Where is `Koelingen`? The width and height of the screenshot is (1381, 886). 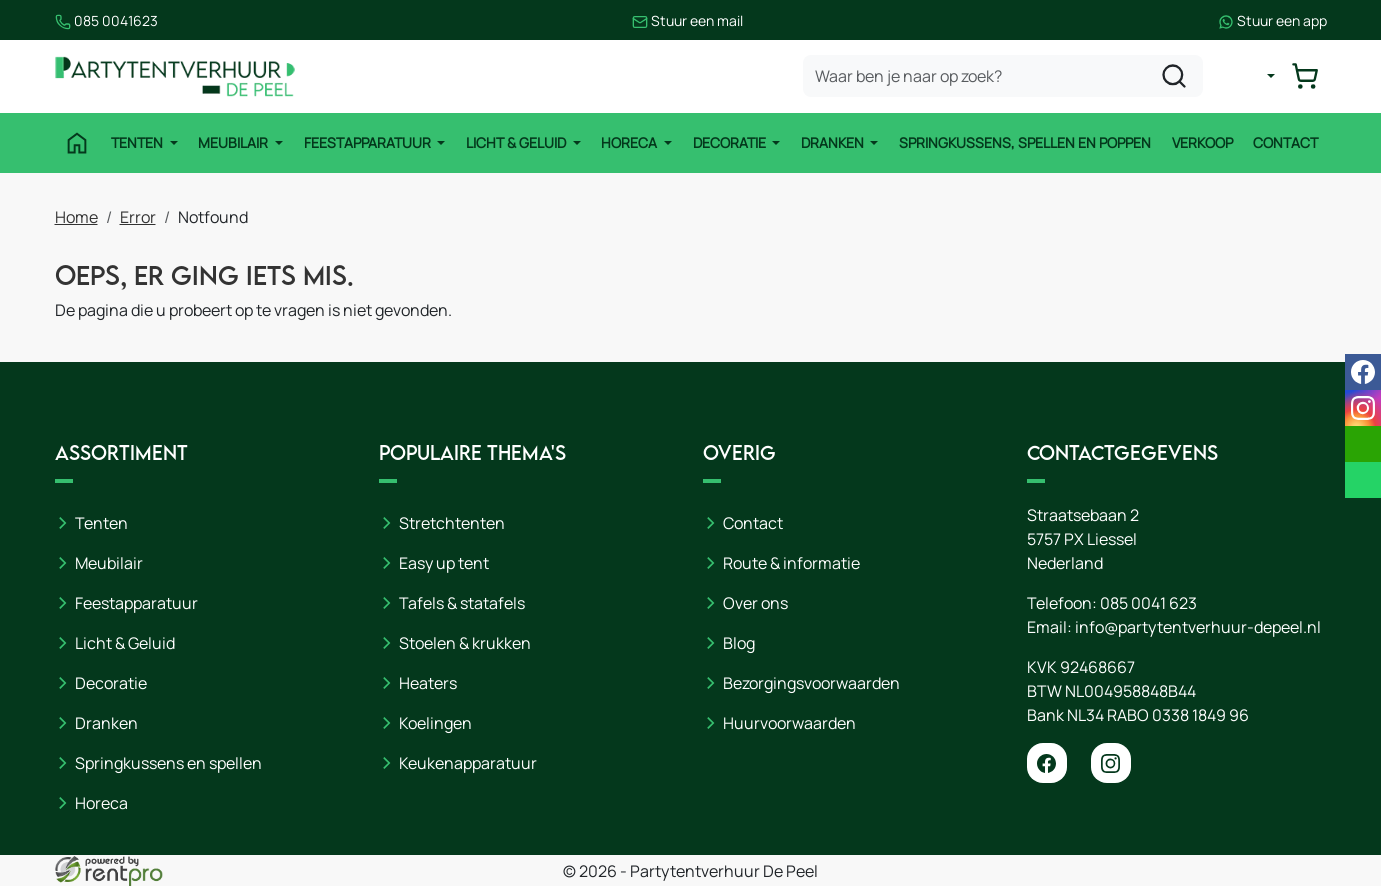
Koelingen is located at coordinates (435, 723).